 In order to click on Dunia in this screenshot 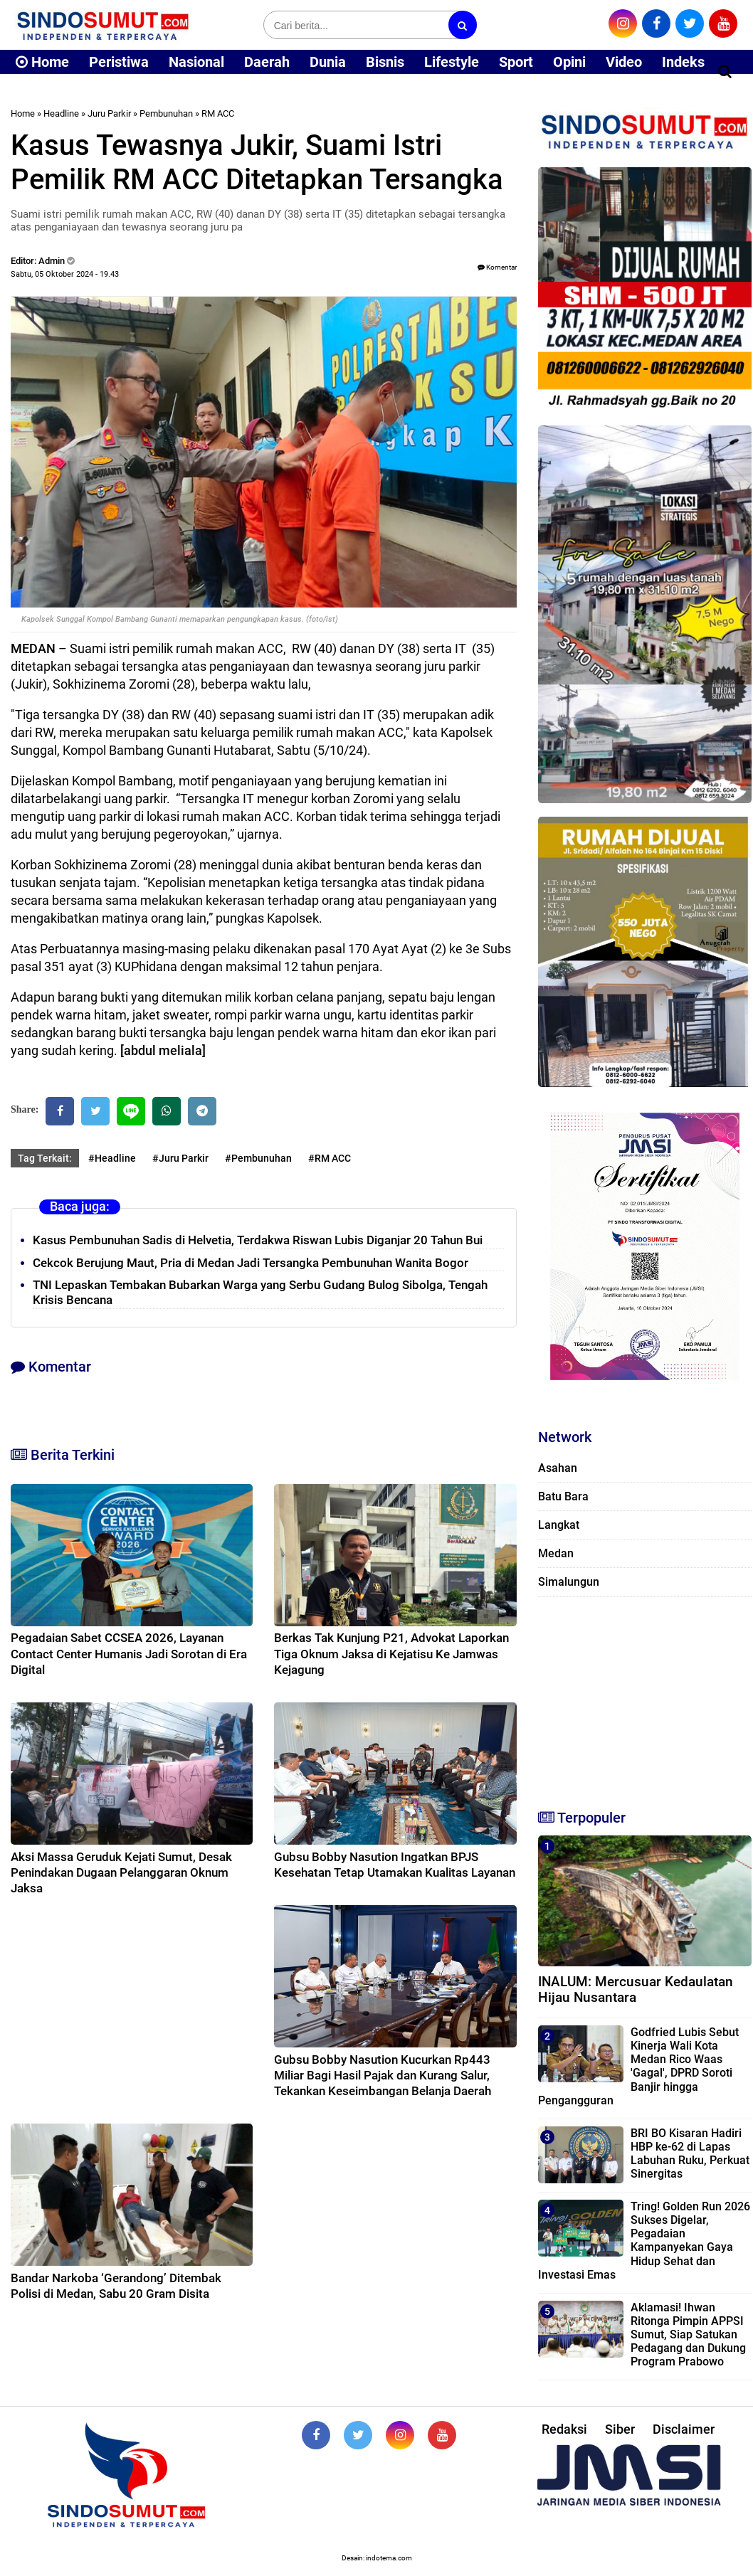, I will do `click(328, 61)`.